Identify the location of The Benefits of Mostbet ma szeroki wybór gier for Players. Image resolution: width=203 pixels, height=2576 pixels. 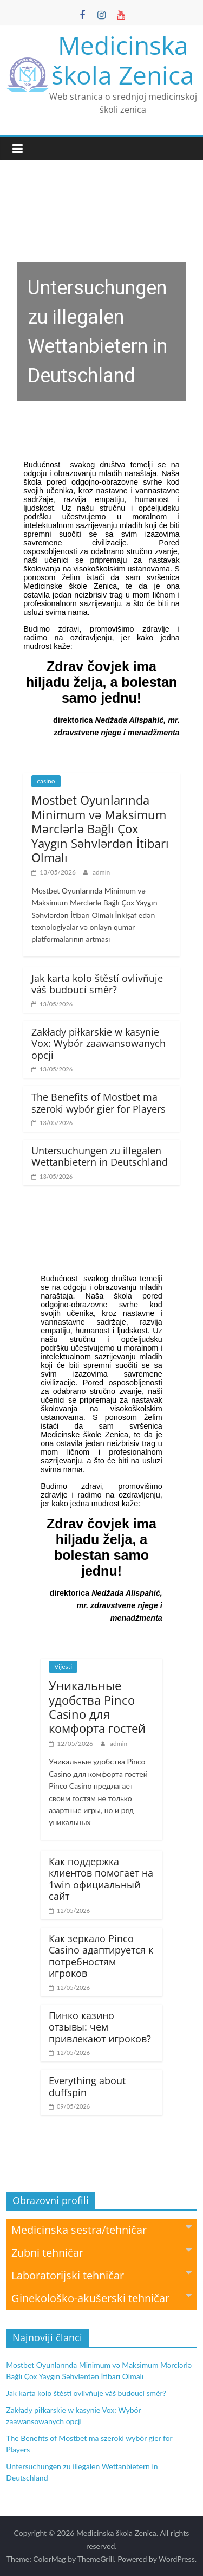
(98, 1102).